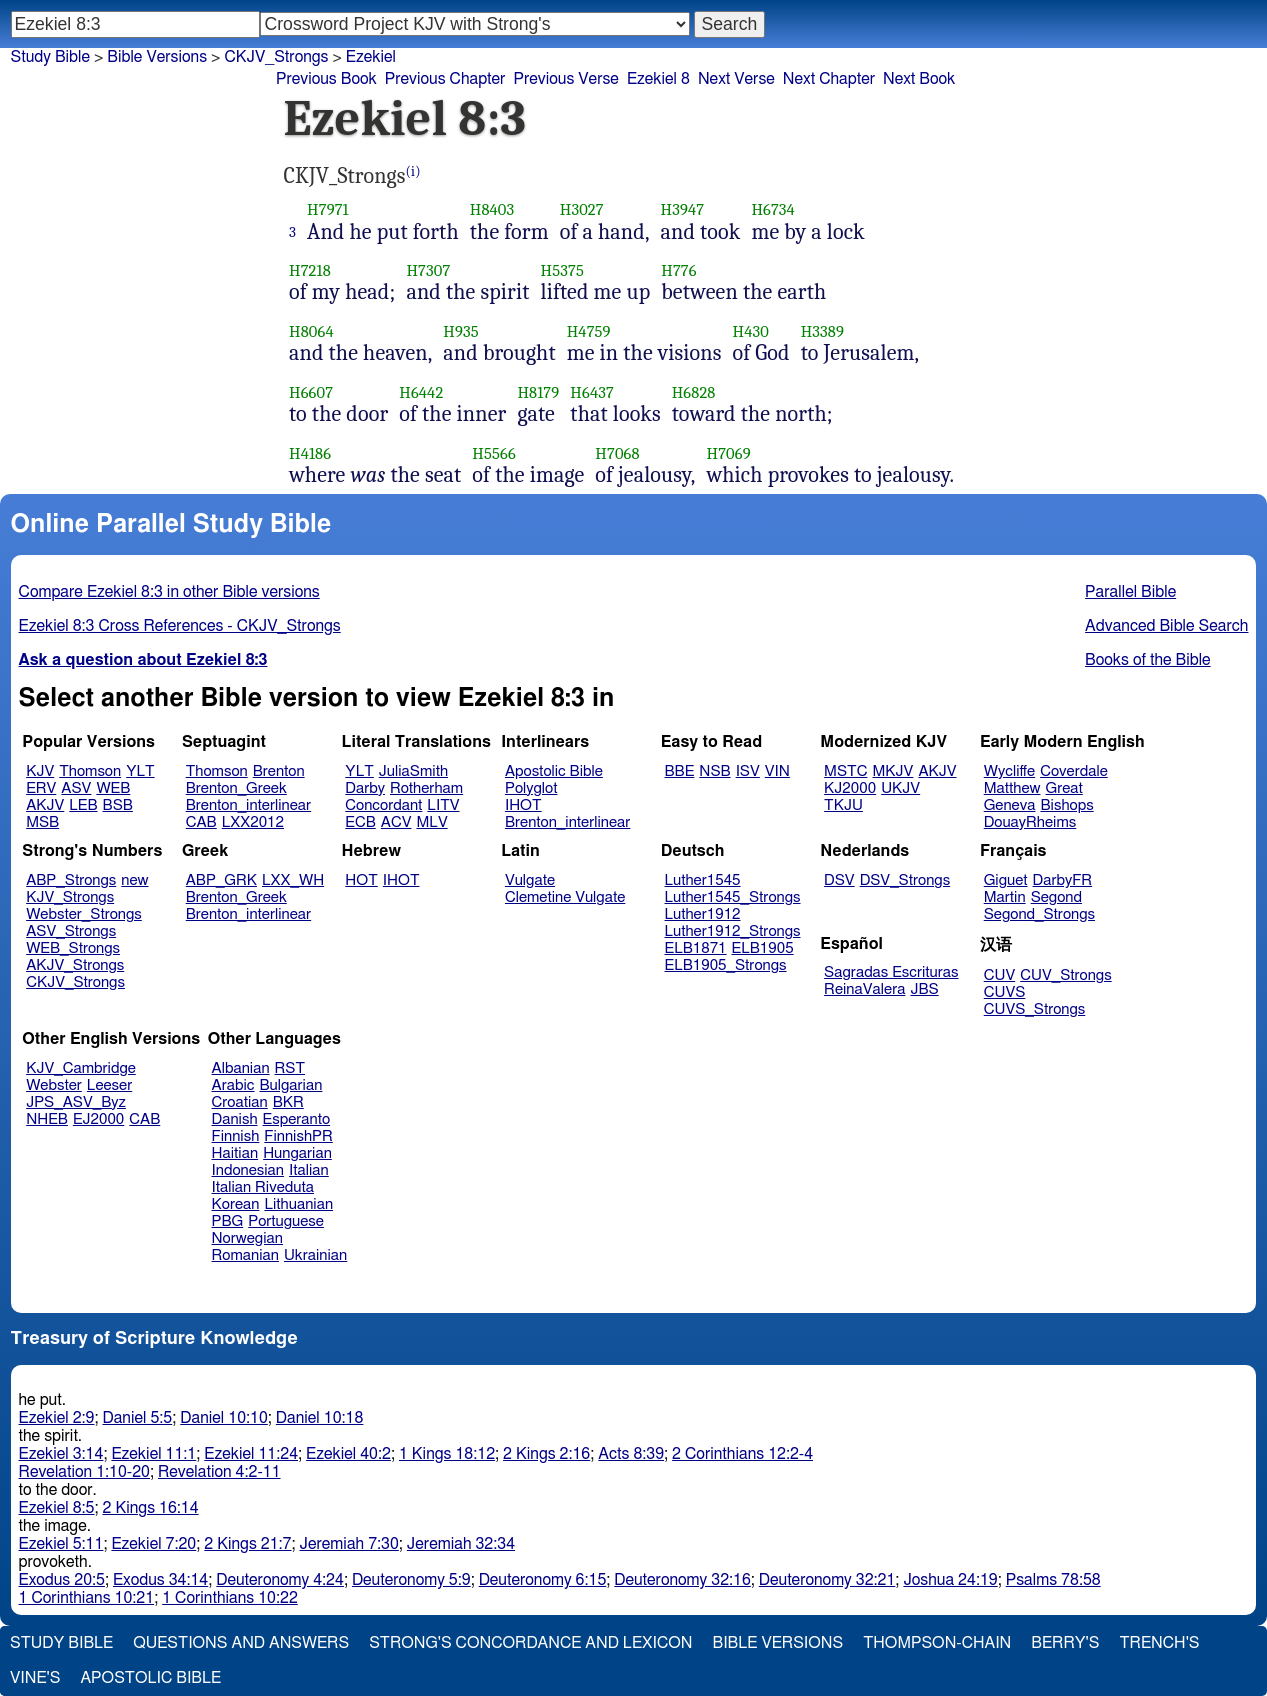 This screenshot has height=1696, width=1267. Describe the element at coordinates (118, 805) in the screenshot. I see `BSB` at that location.